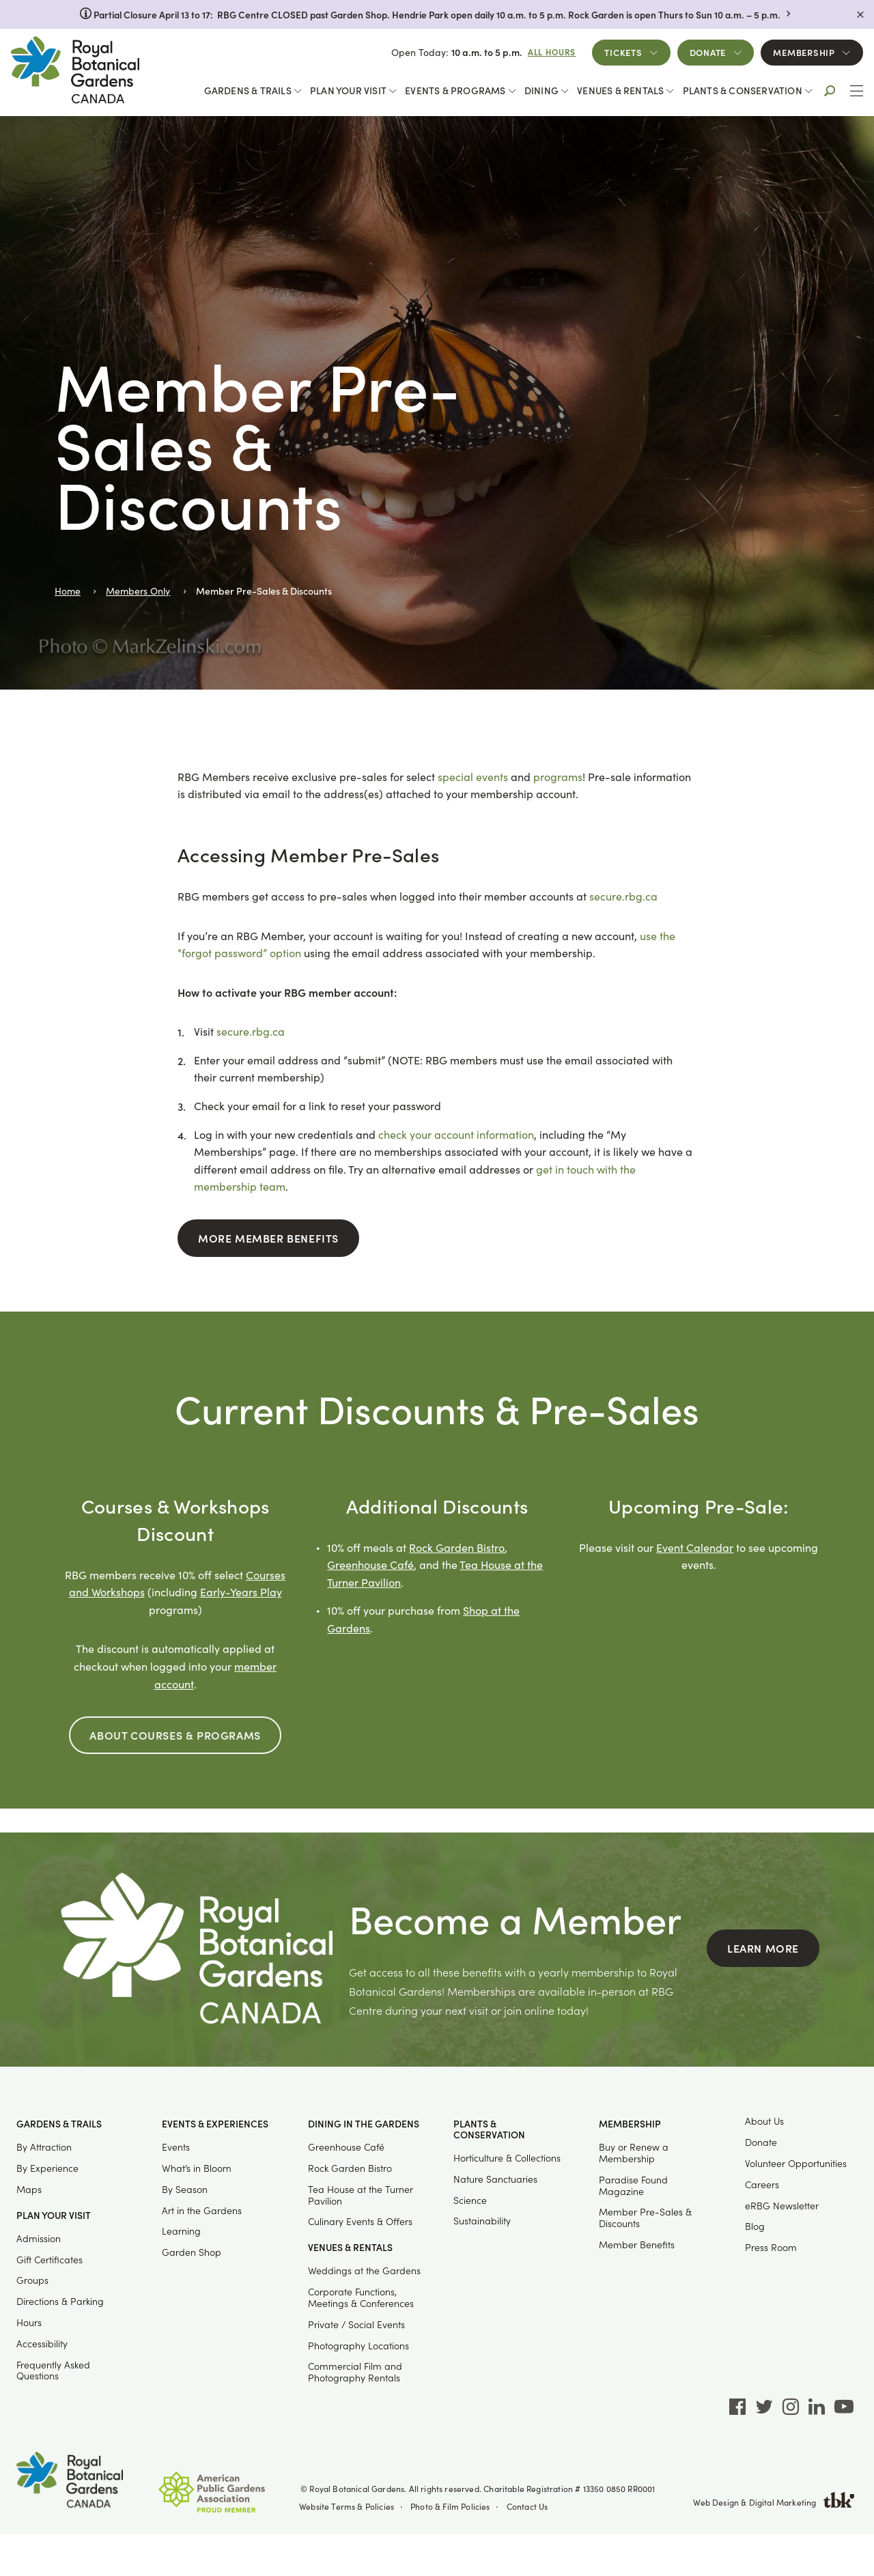  What do you see at coordinates (796, 2163) in the screenshot?
I see `Volunteer Opportunities` at bounding box center [796, 2163].